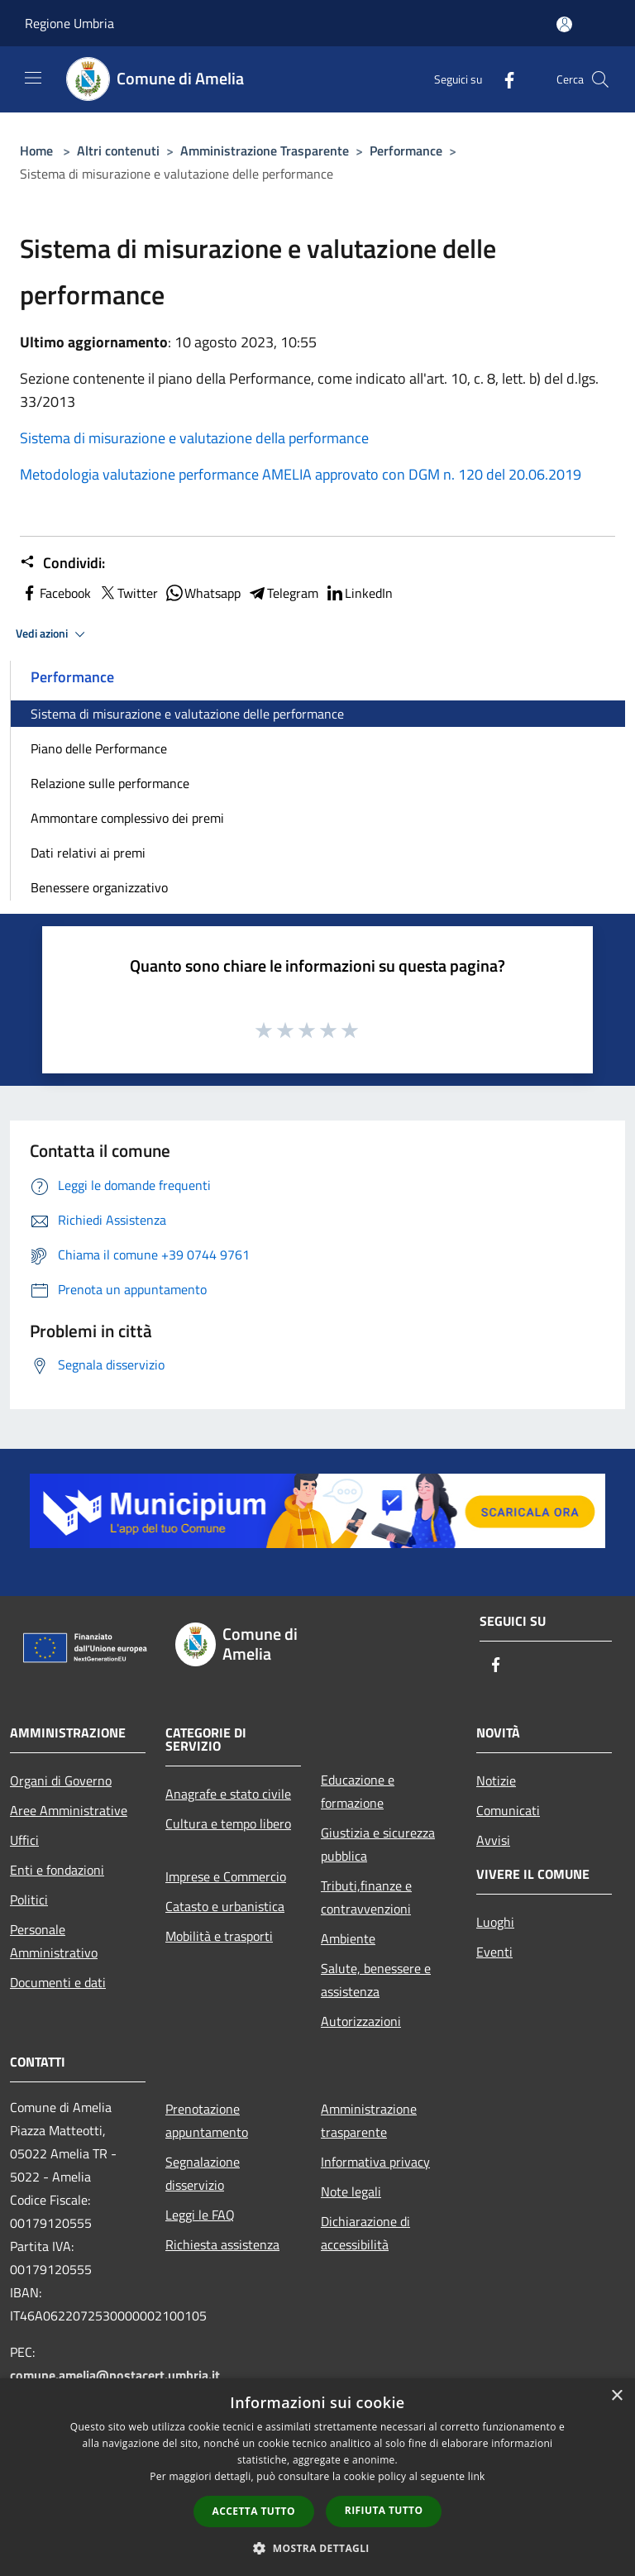 This screenshot has height=2576, width=635. What do you see at coordinates (57, 1870) in the screenshot?
I see `Enti e fondazioni` at bounding box center [57, 1870].